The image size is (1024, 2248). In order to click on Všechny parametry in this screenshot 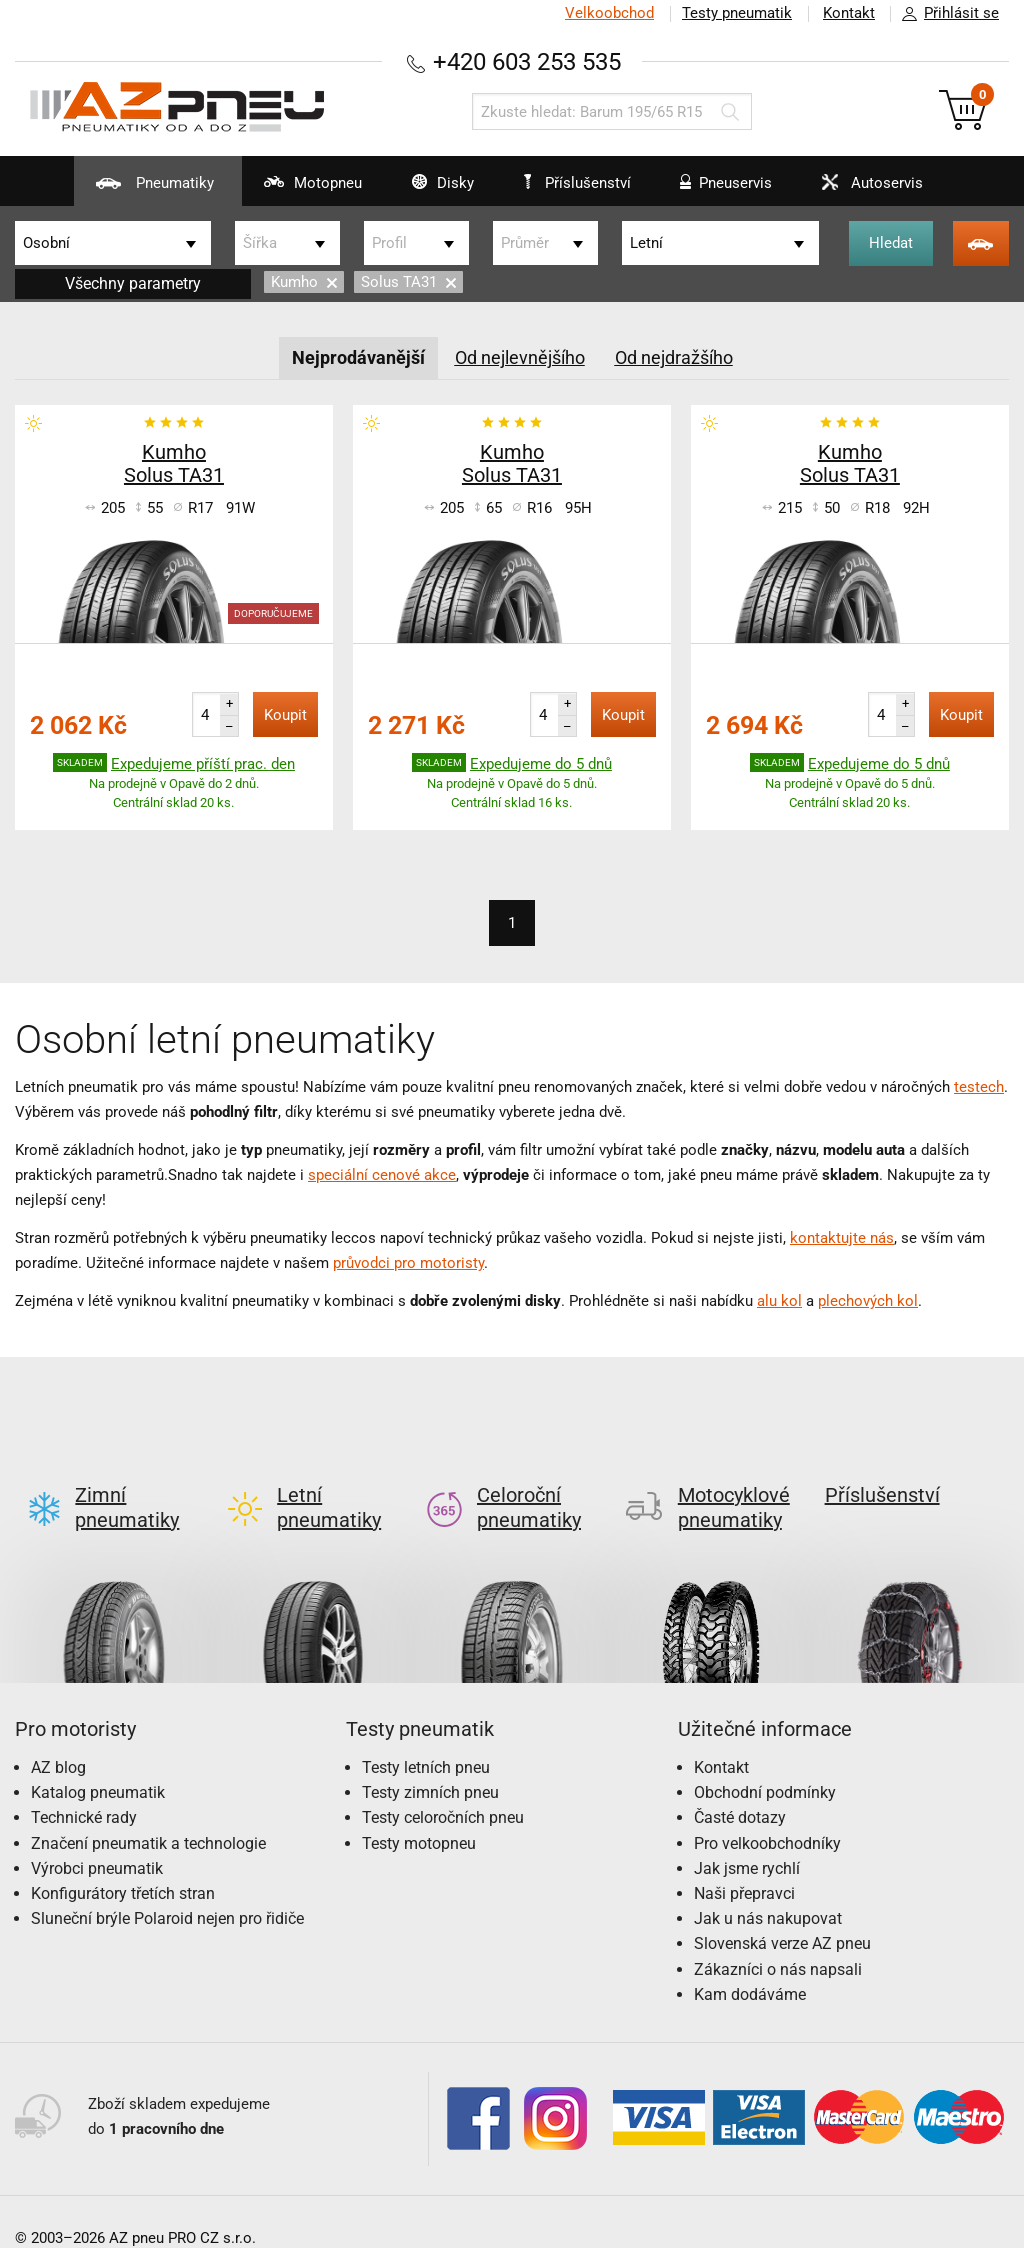, I will do `click(133, 283)`.